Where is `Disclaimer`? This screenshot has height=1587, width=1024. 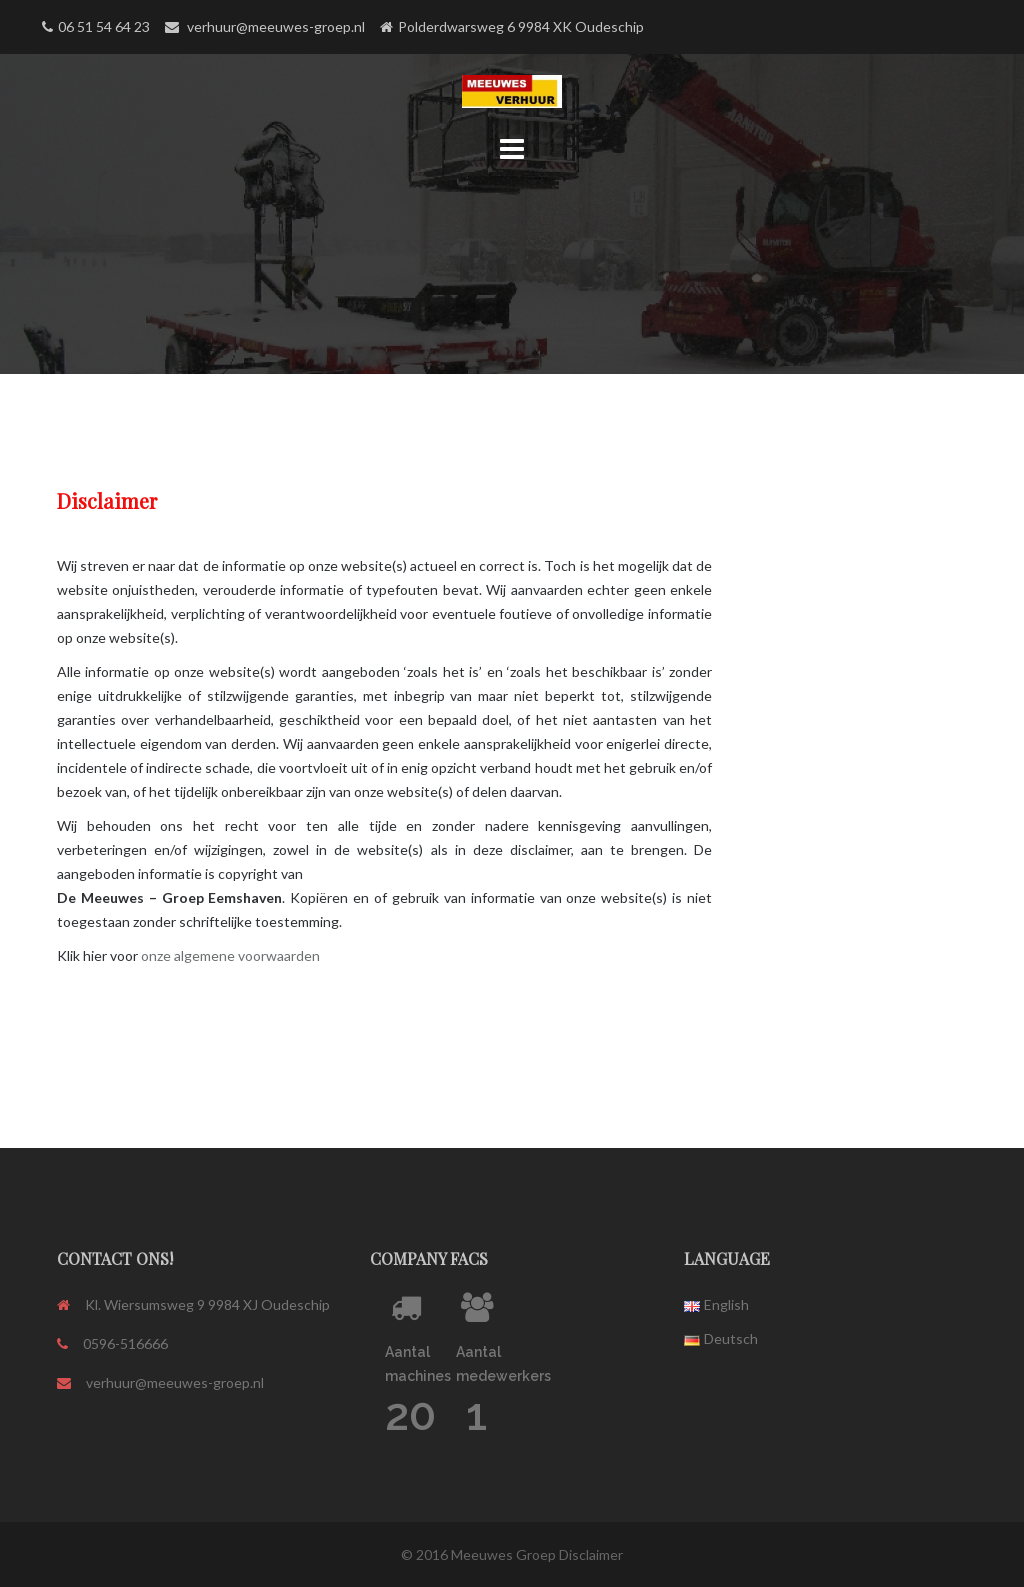
Disclaimer is located at coordinates (591, 1554).